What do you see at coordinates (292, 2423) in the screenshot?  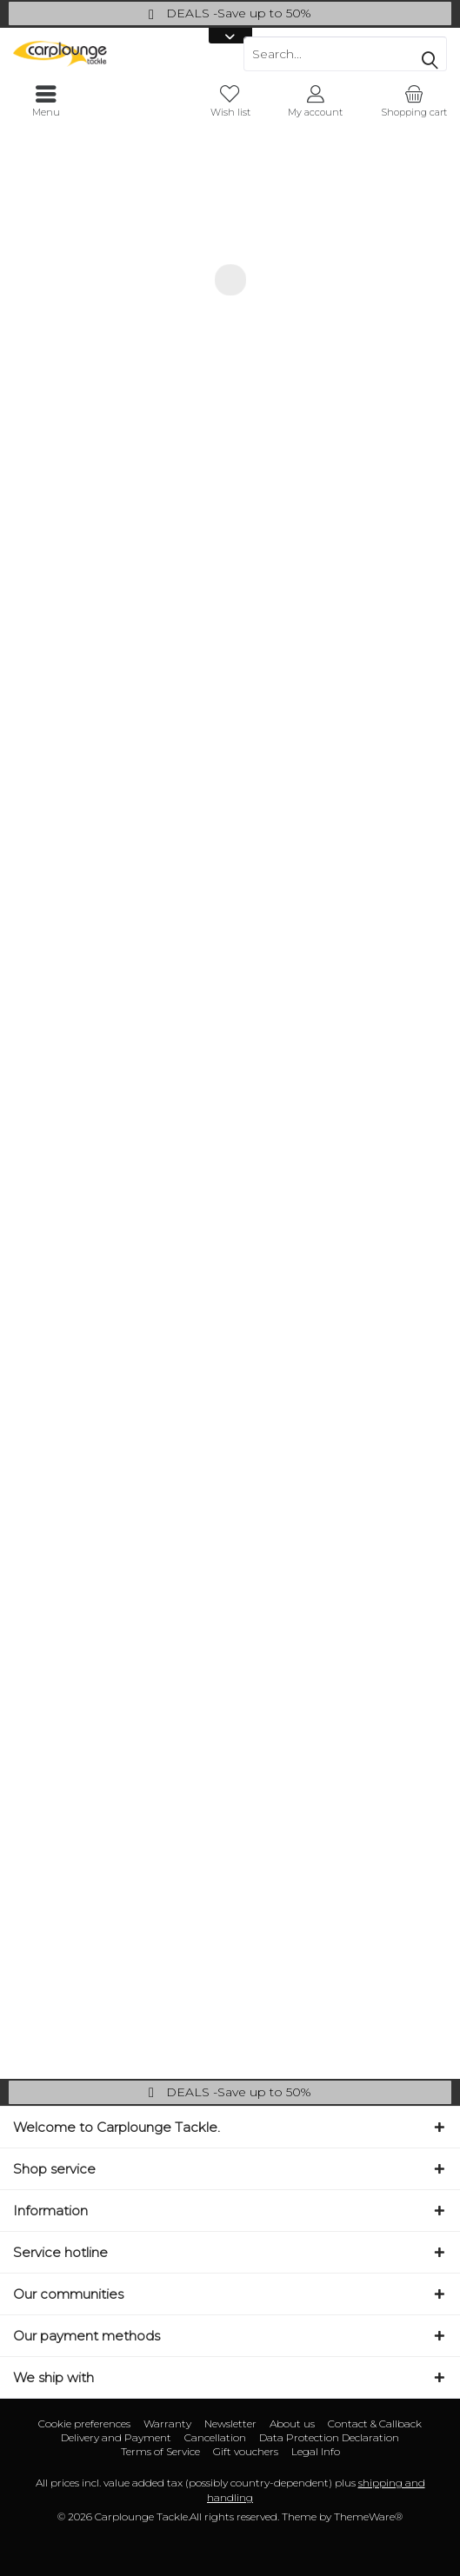 I see `About us` at bounding box center [292, 2423].